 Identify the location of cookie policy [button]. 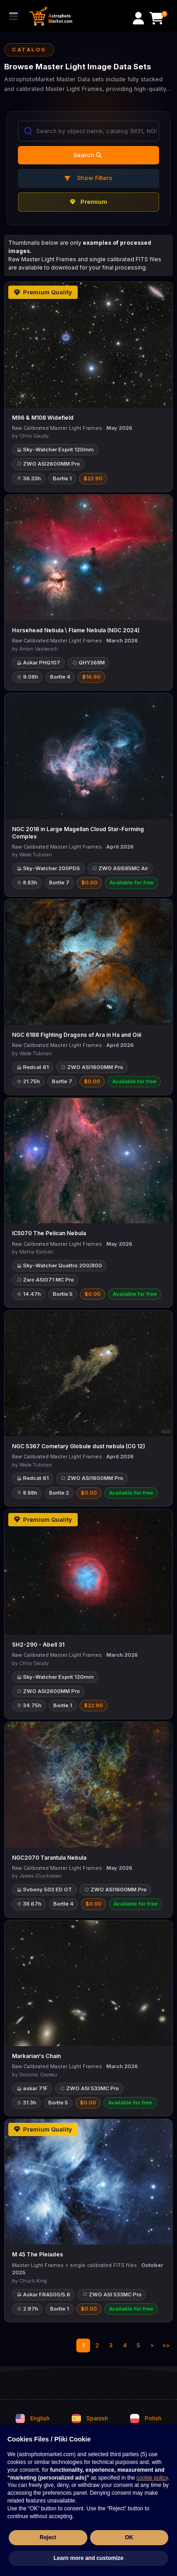
(152, 2478).